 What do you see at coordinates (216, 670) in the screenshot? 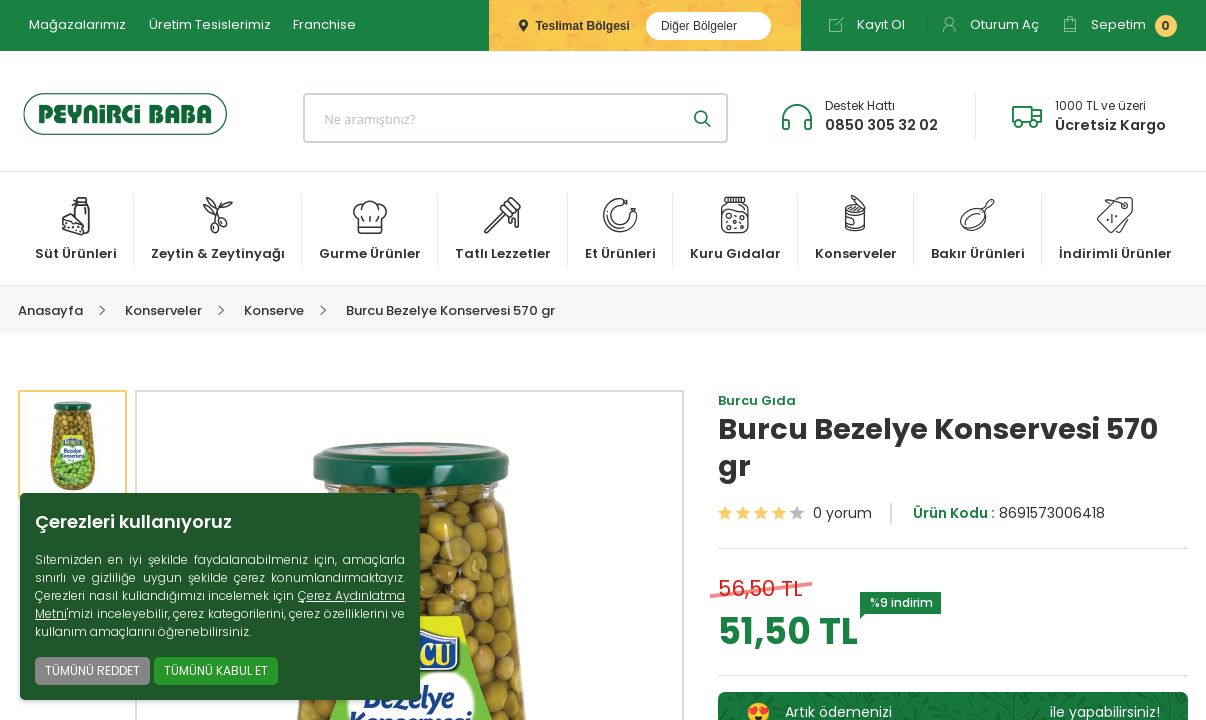
I see `TÜMÜNÜ KABUL ET` at bounding box center [216, 670].